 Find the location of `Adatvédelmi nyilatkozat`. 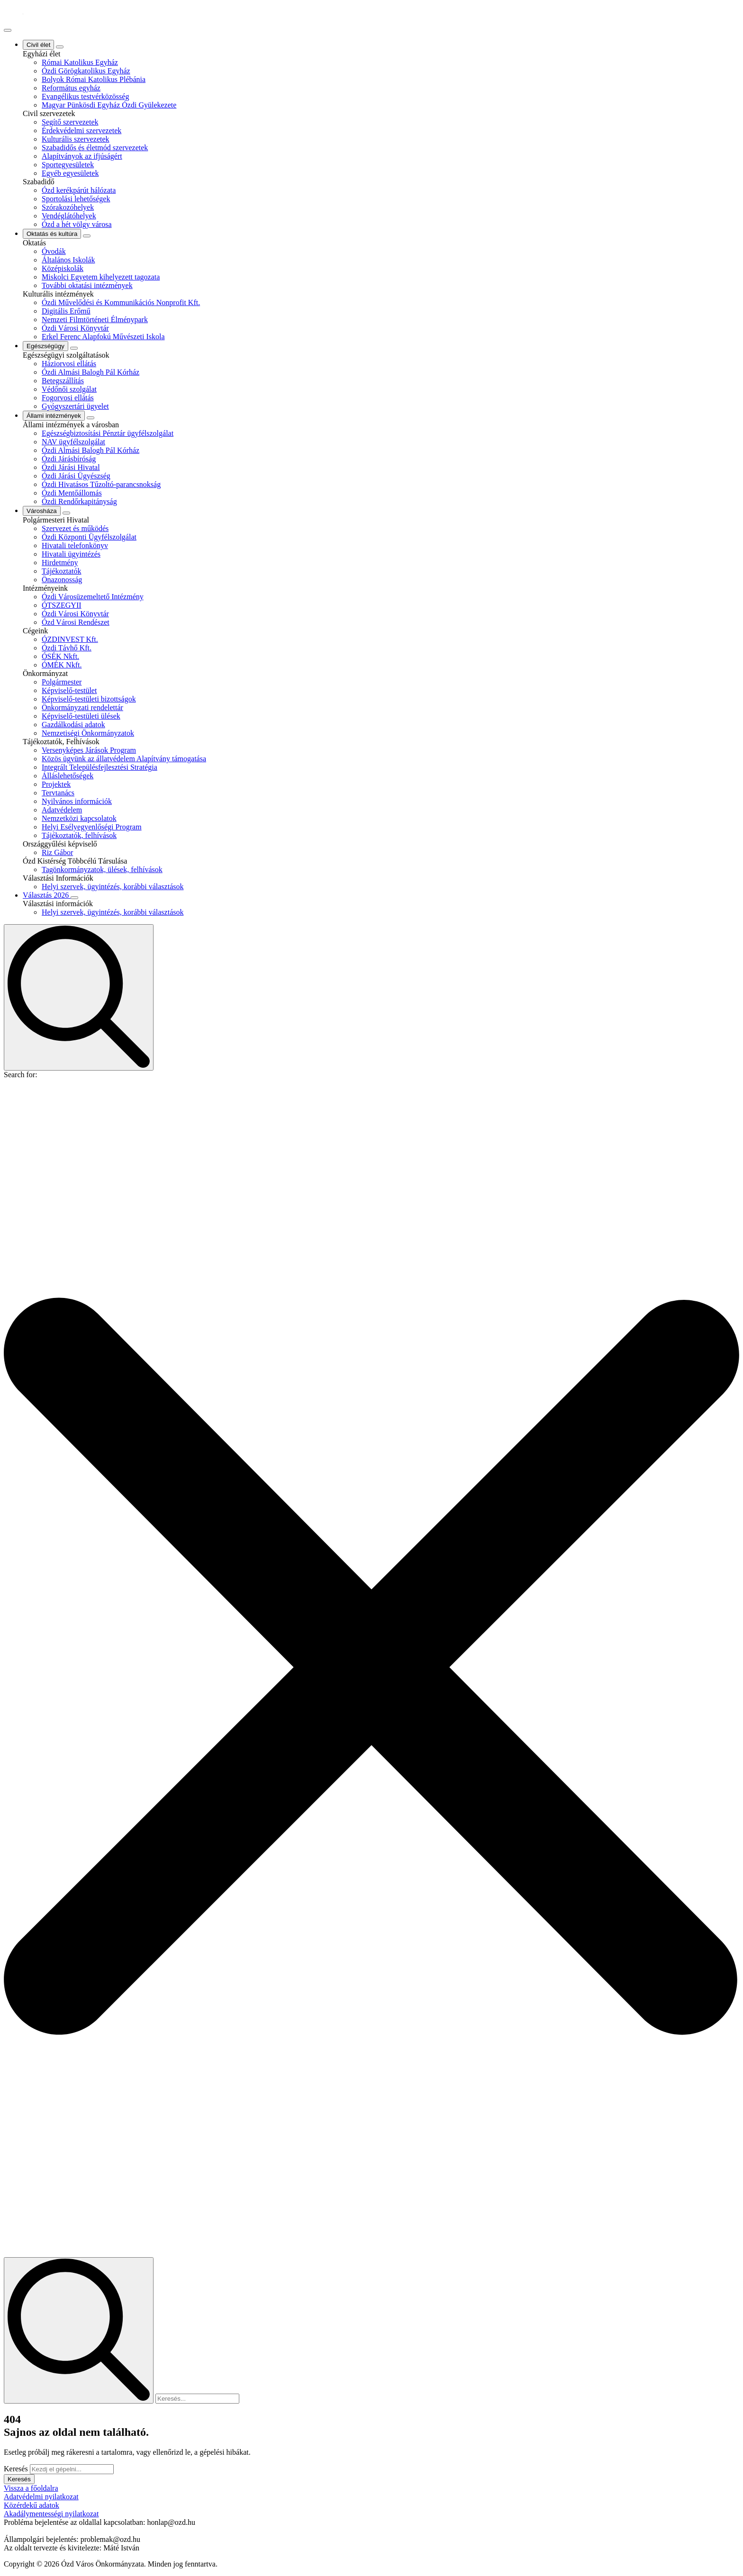

Adatvédelmi nyilatkozat is located at coordinates (41, 2497).